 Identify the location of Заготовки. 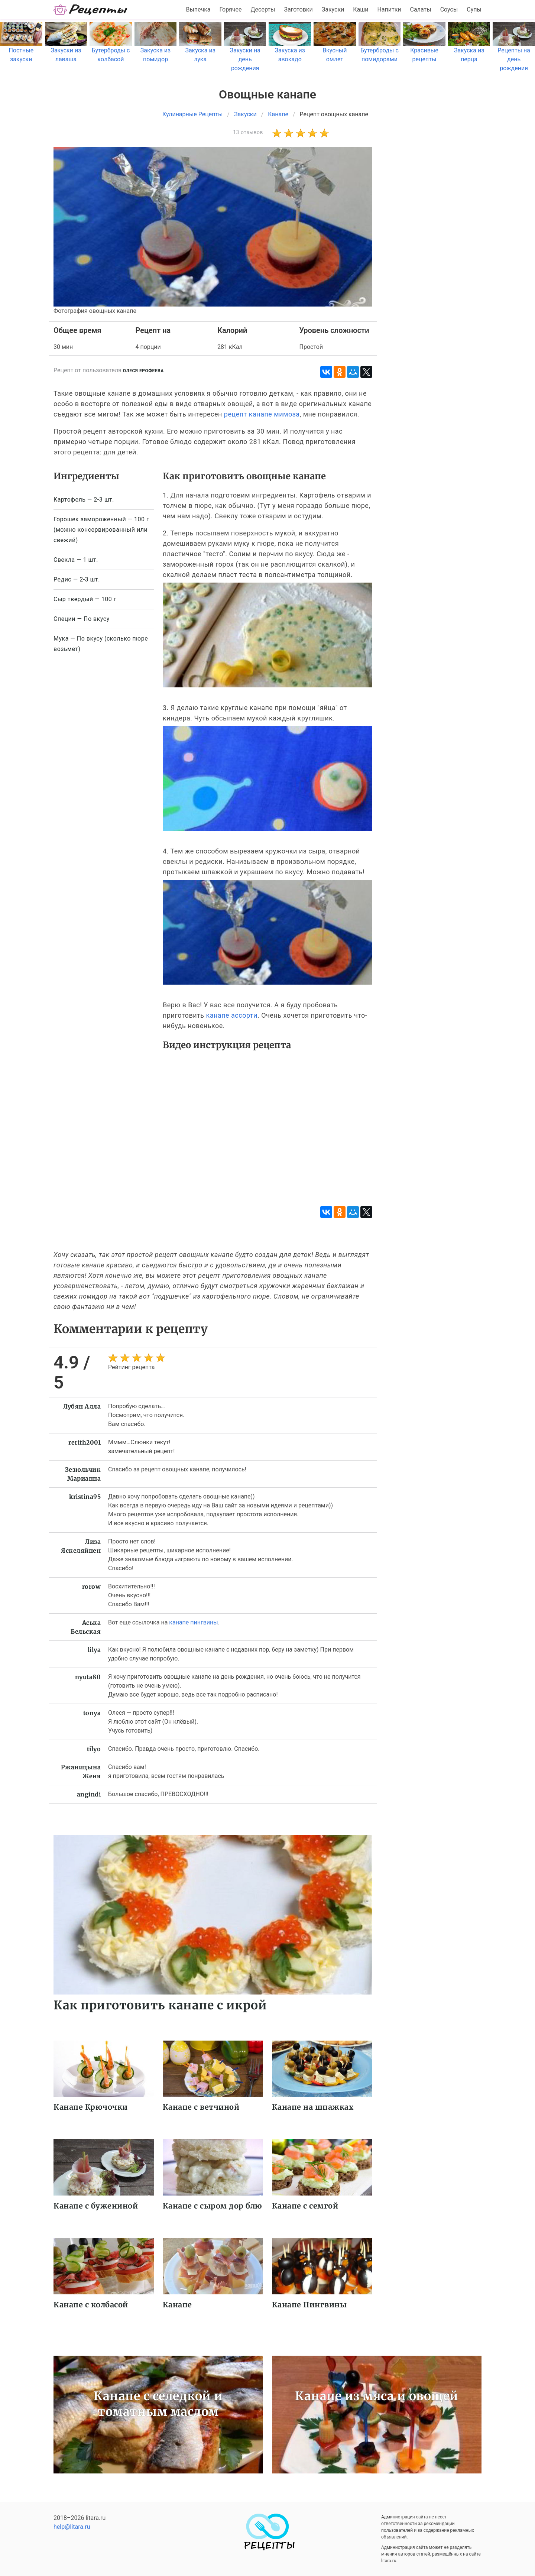
(298, 9).